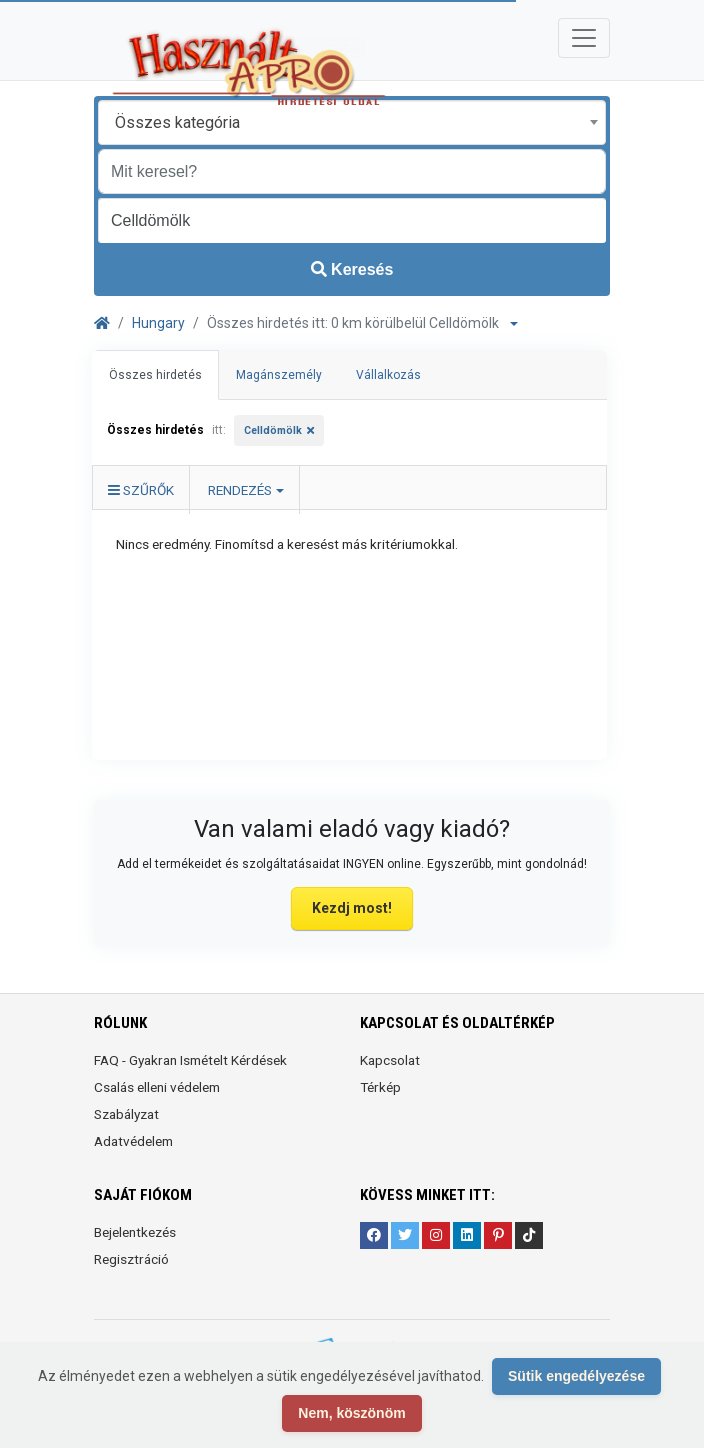 The width and height of the screenshot is (704, 1448). I want to click on Csalás elleni védelem, so click(157, 1087).